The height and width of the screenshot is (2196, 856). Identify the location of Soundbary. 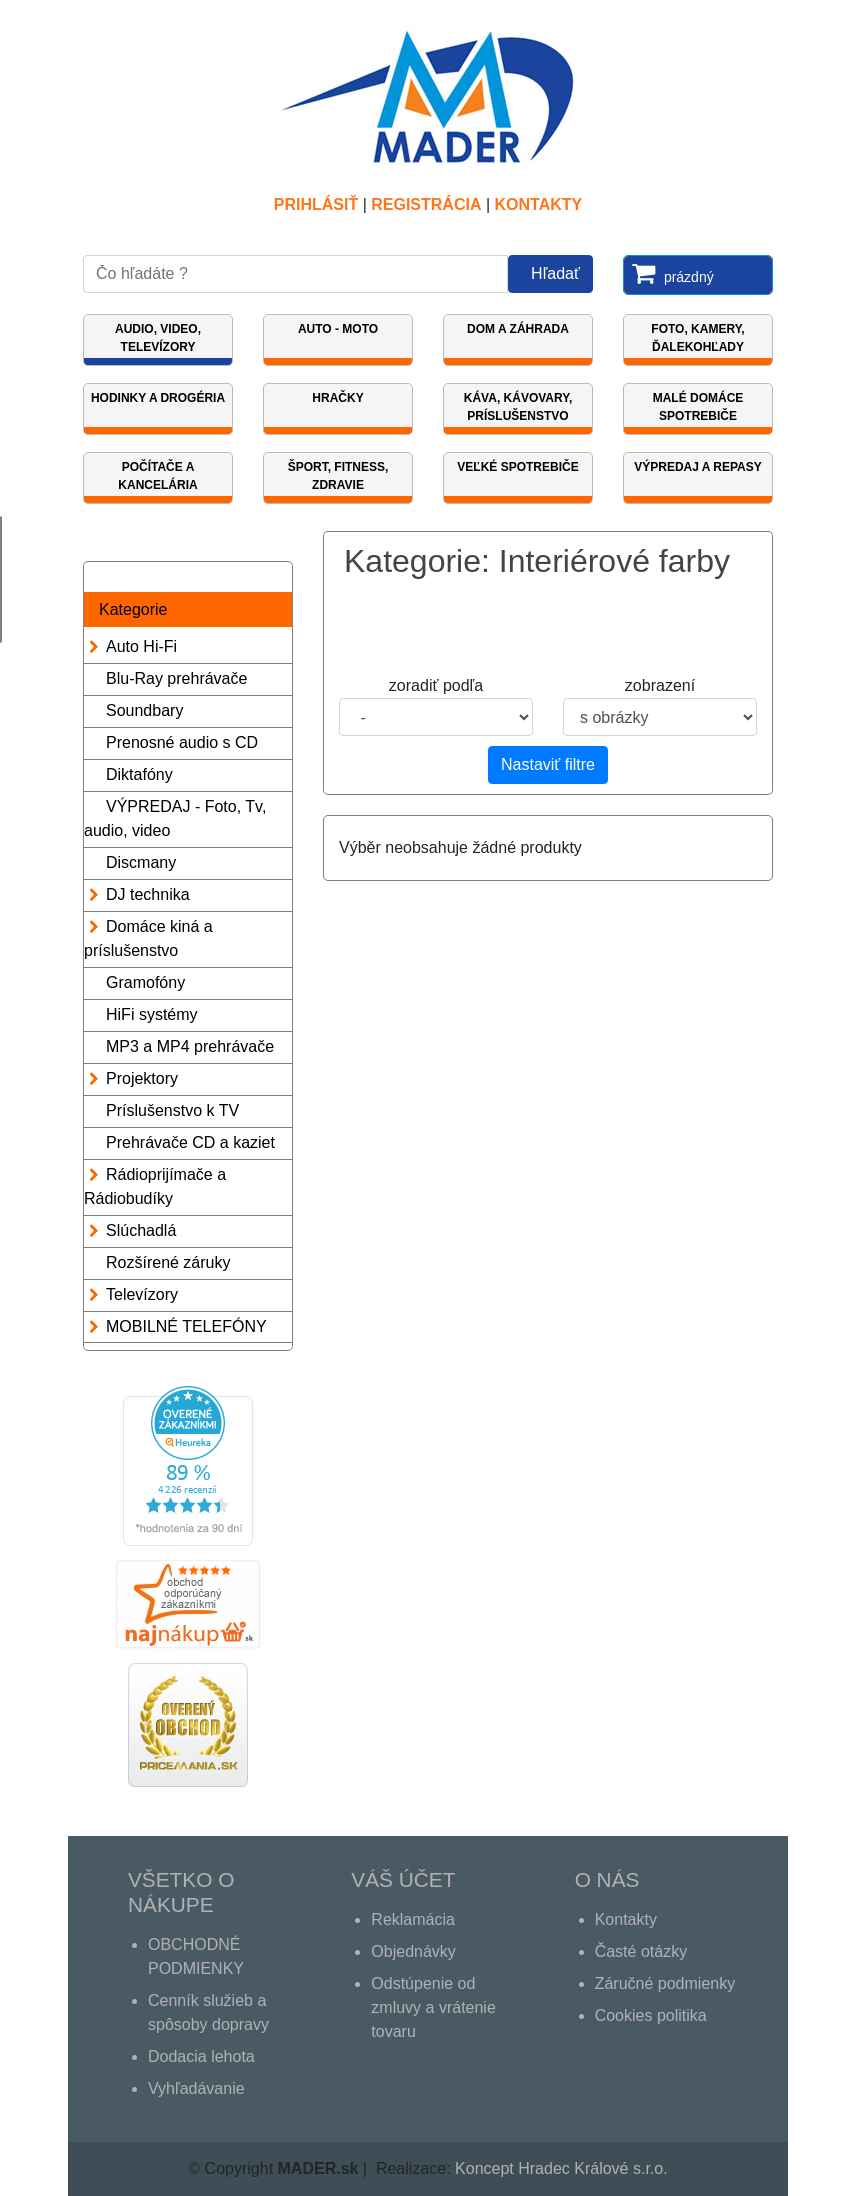
(144, 710).